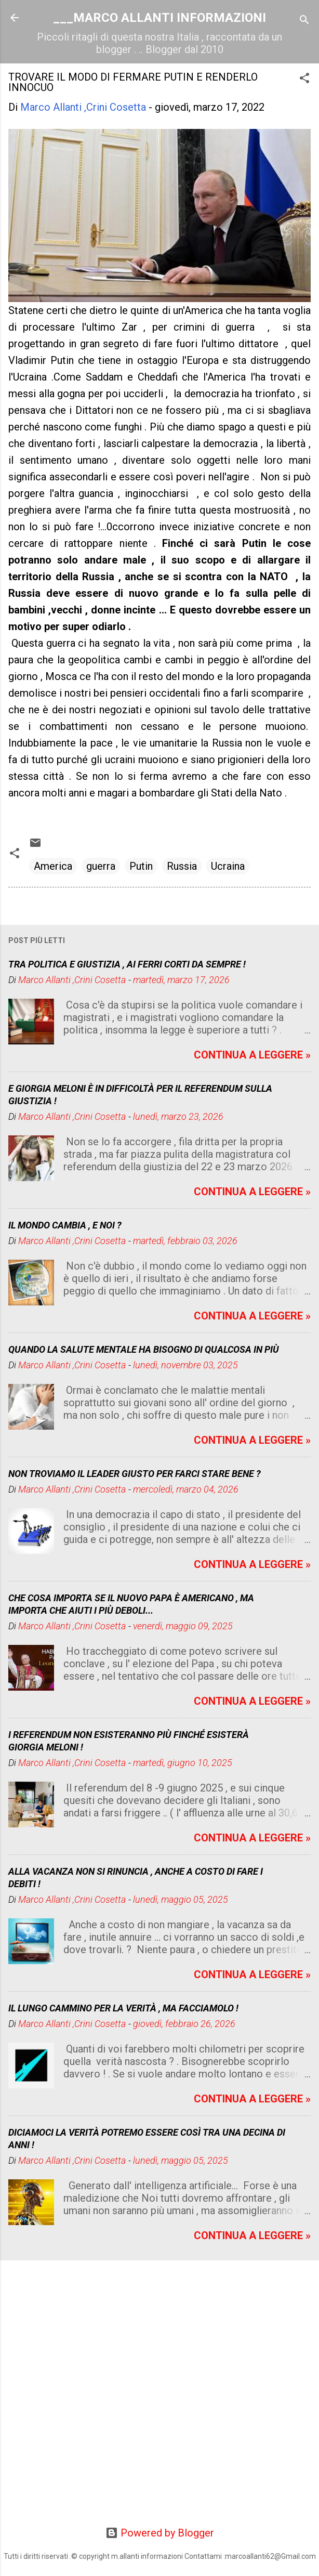 Image resolution: width=319 pixels, height=2576 pixels. I want to click on QUANDO LA SALUTE MENTALE HA BISOGNO DI QUALCOSA IN PIÙ, so click(143, 1349).